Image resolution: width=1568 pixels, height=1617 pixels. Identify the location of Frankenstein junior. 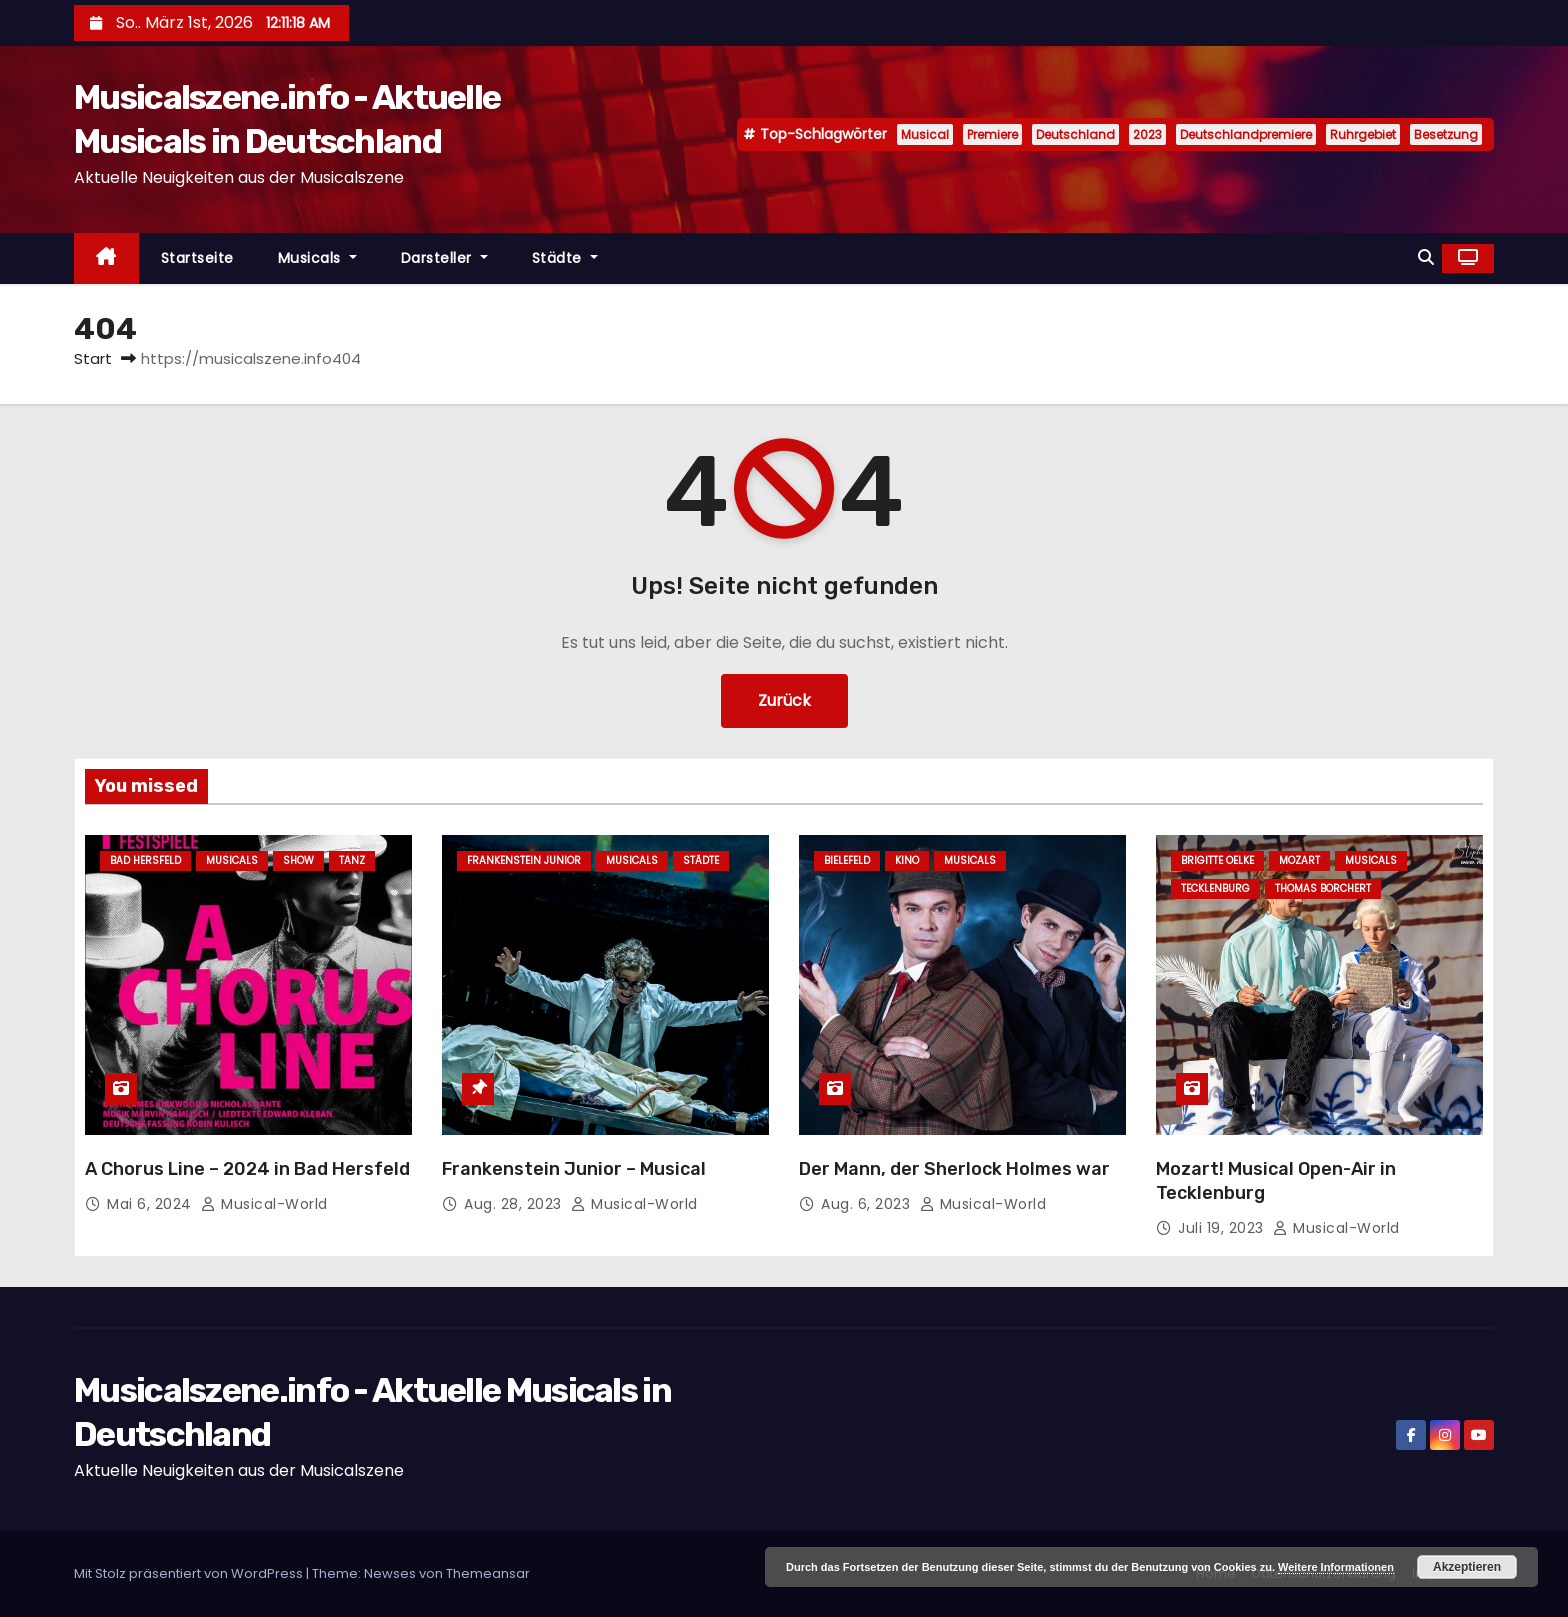
(524, 860).